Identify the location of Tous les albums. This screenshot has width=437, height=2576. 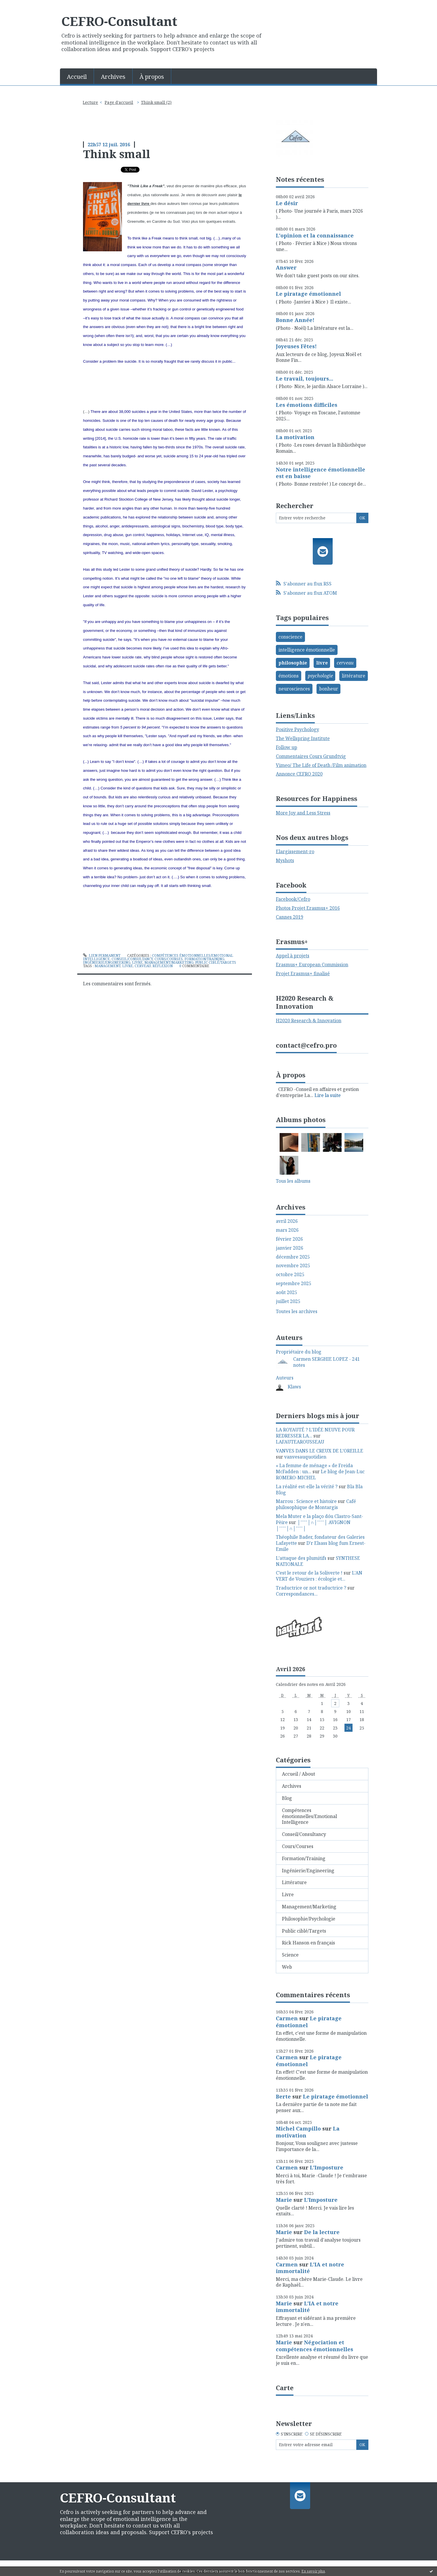
(293, 1181).